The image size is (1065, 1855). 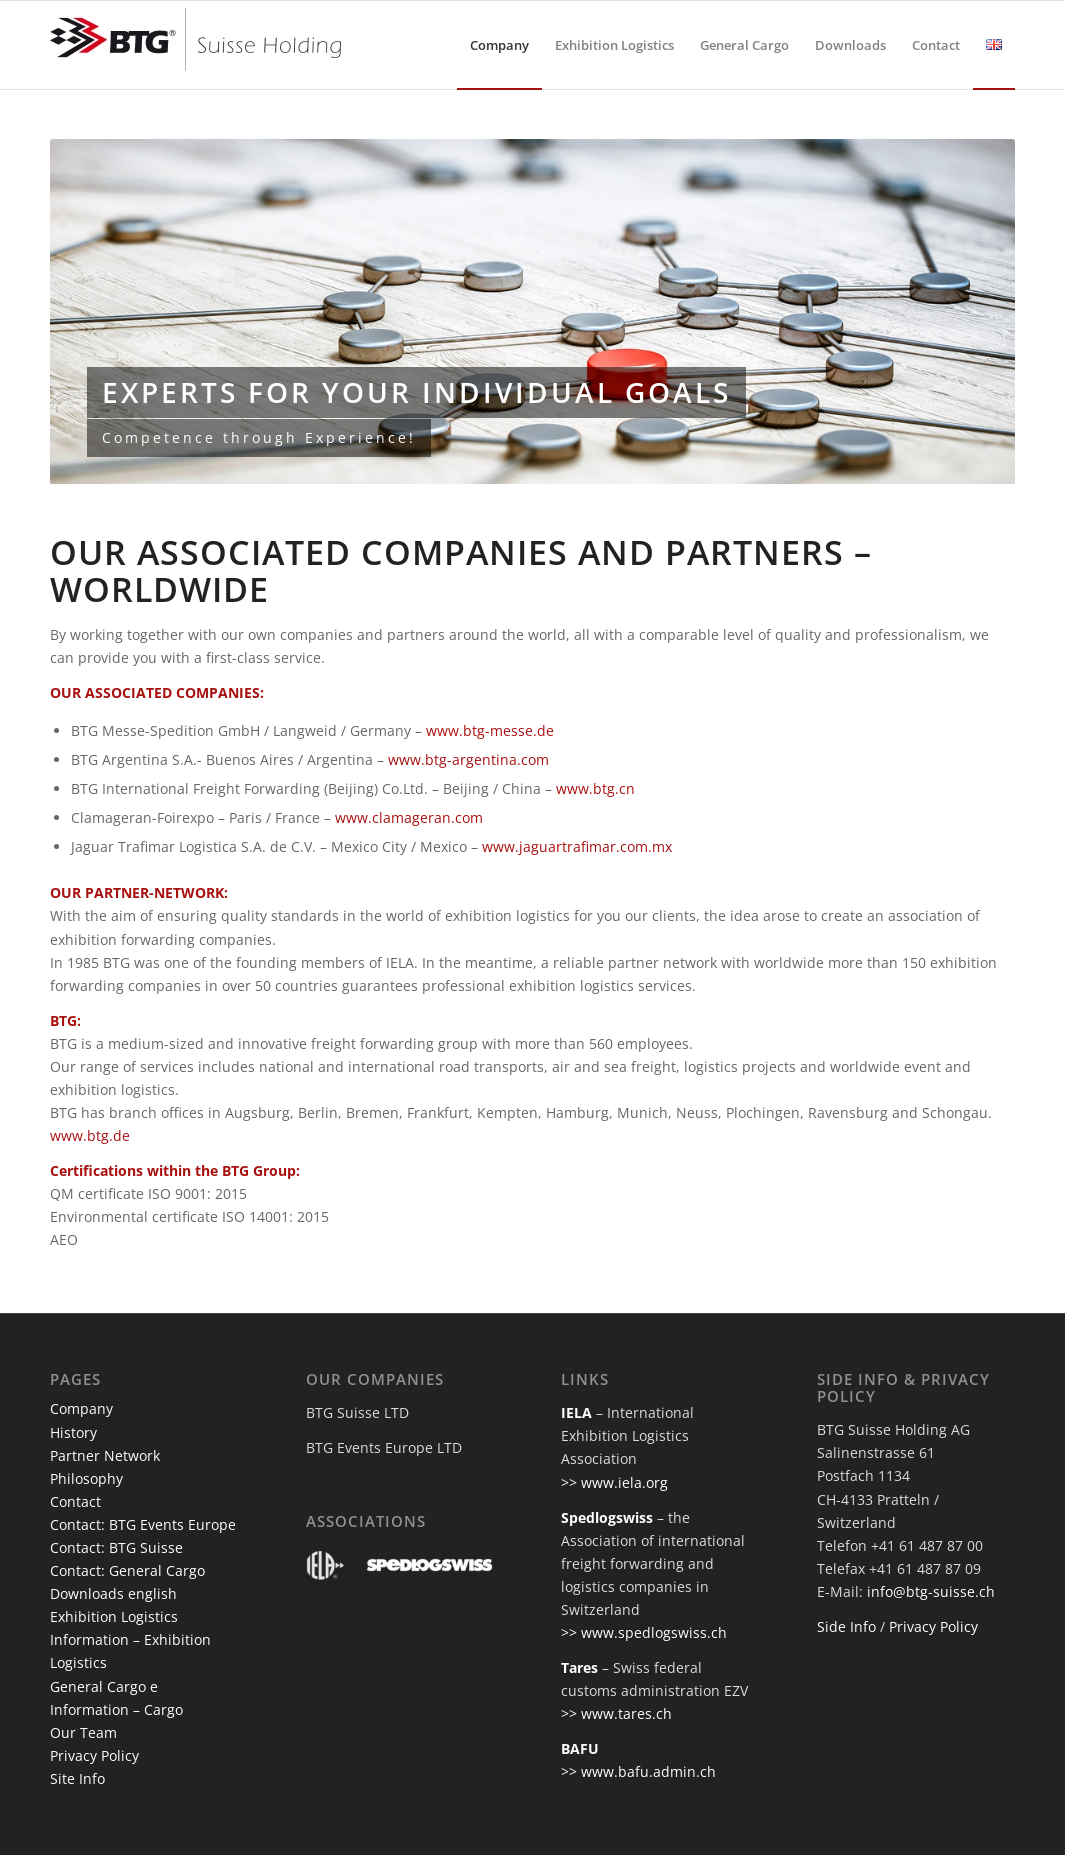 I want to click on www.jaguartrafimar.com.mx, so click(x=577, y=846).